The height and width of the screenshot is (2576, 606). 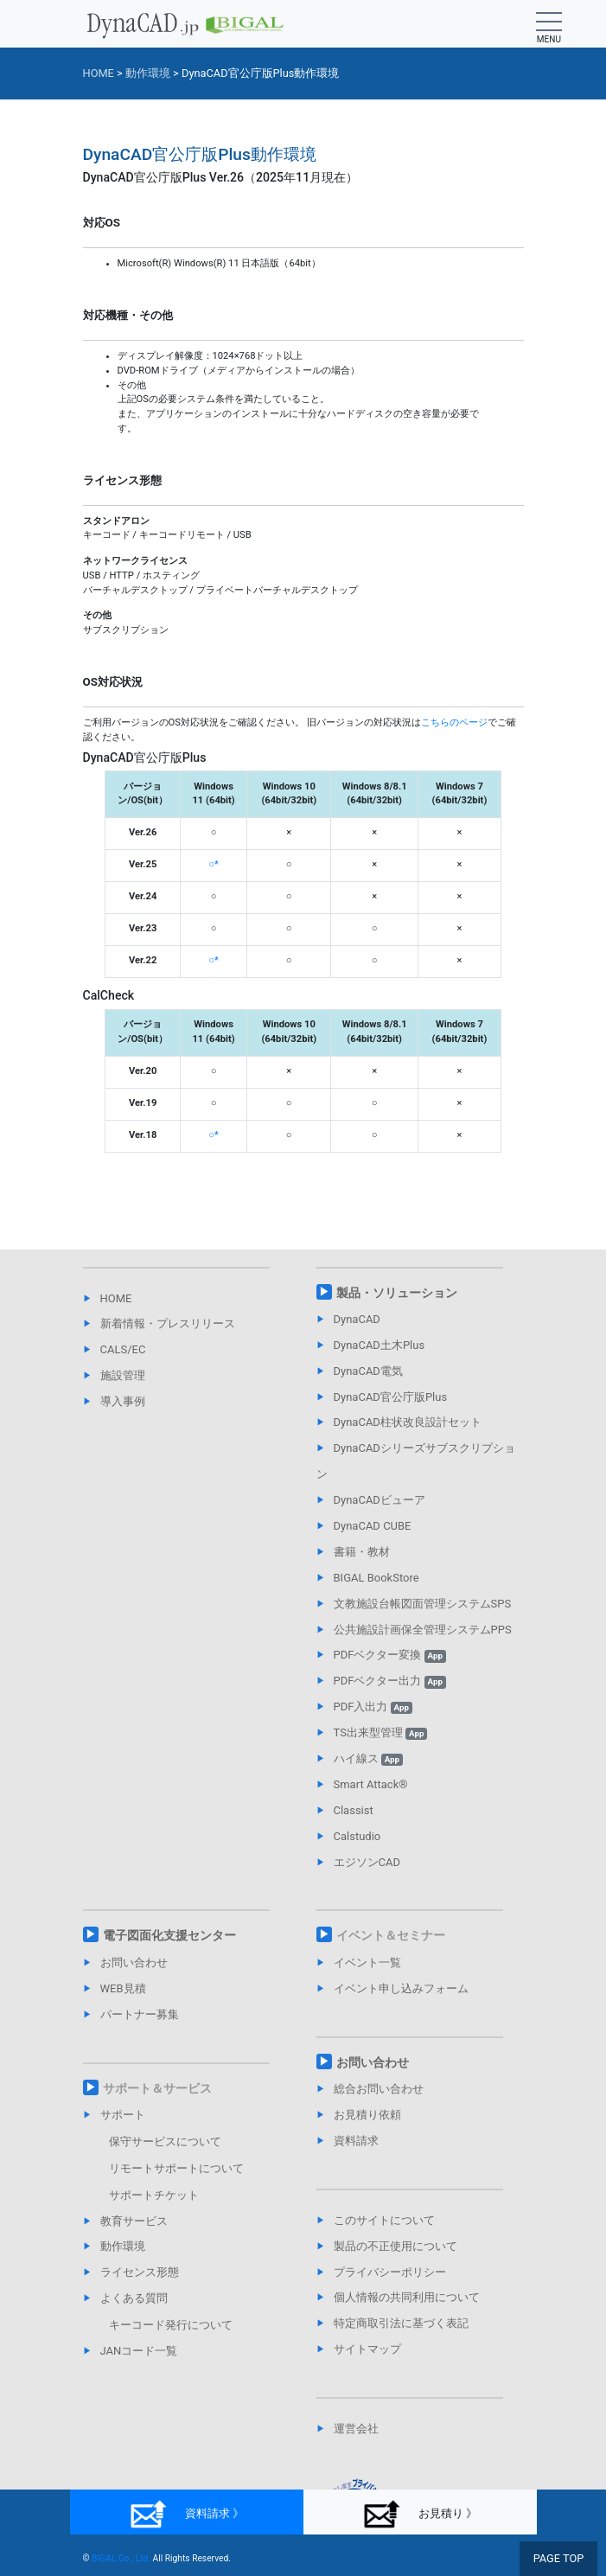 What do you see at coordinates (116, 1298) in the screenshot?
I see `HOME` at bounding box center [116, 1298].